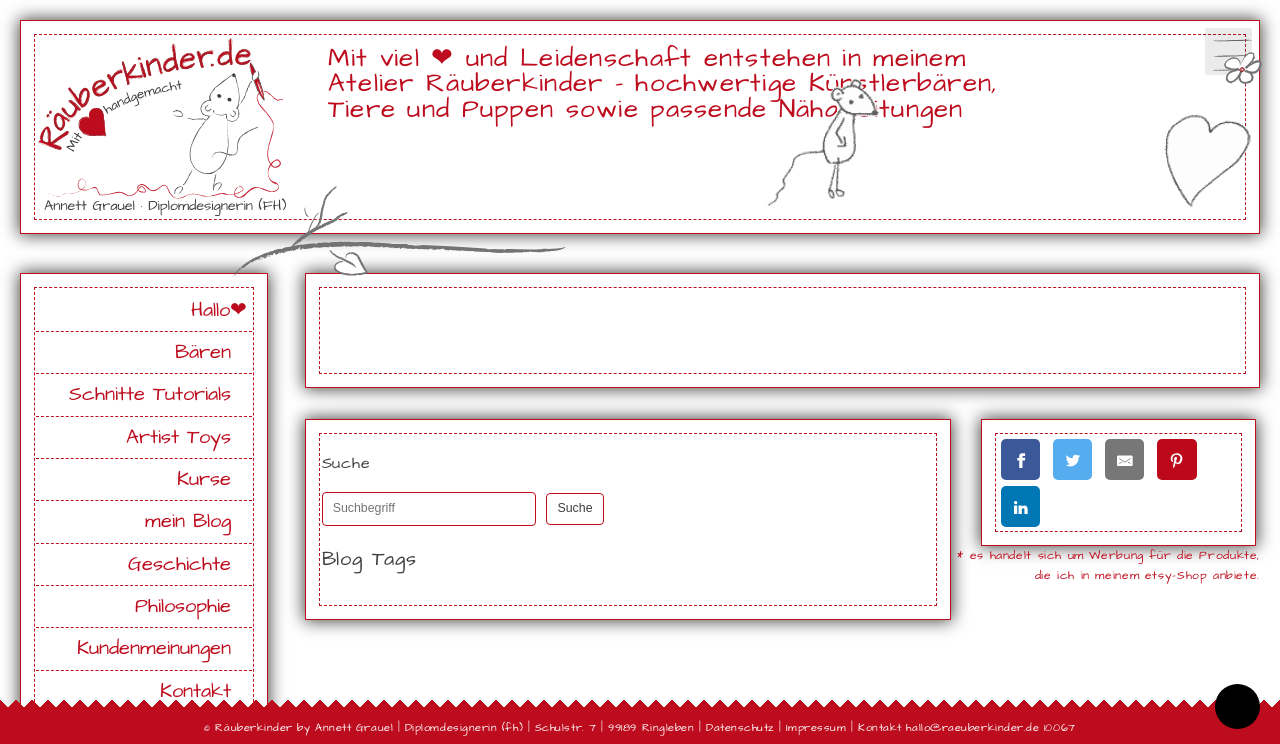  What do you see at coordinates (154, 648) in the screenshot?
I see `Kundenmeinungen` at bounding box center [154, 648].